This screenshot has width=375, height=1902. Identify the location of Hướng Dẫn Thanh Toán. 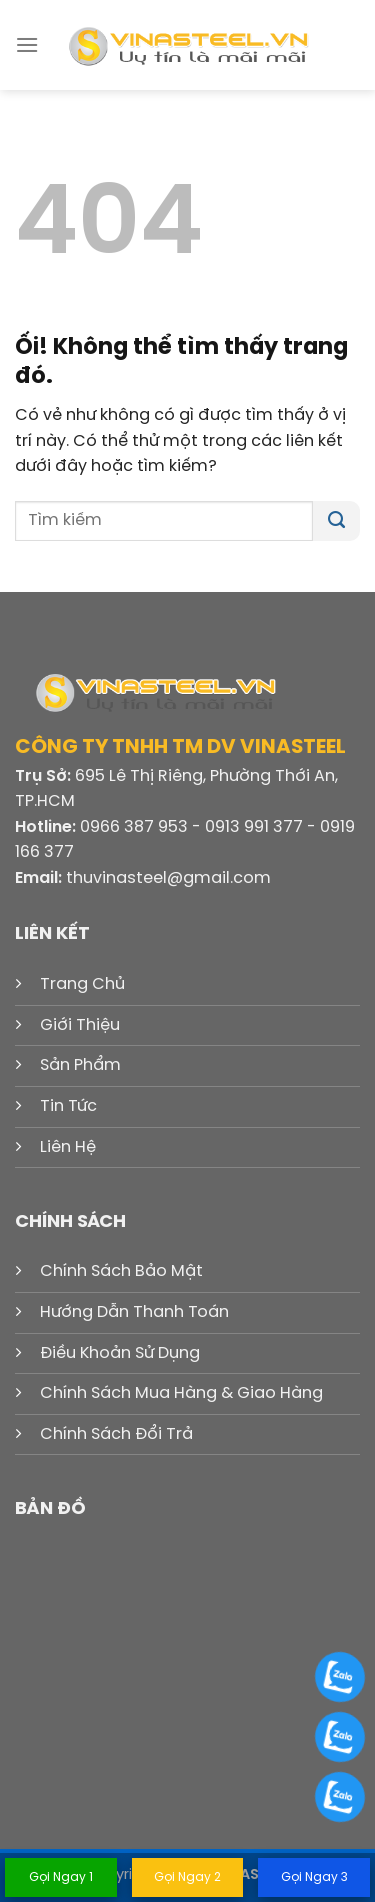
(134, 1312).